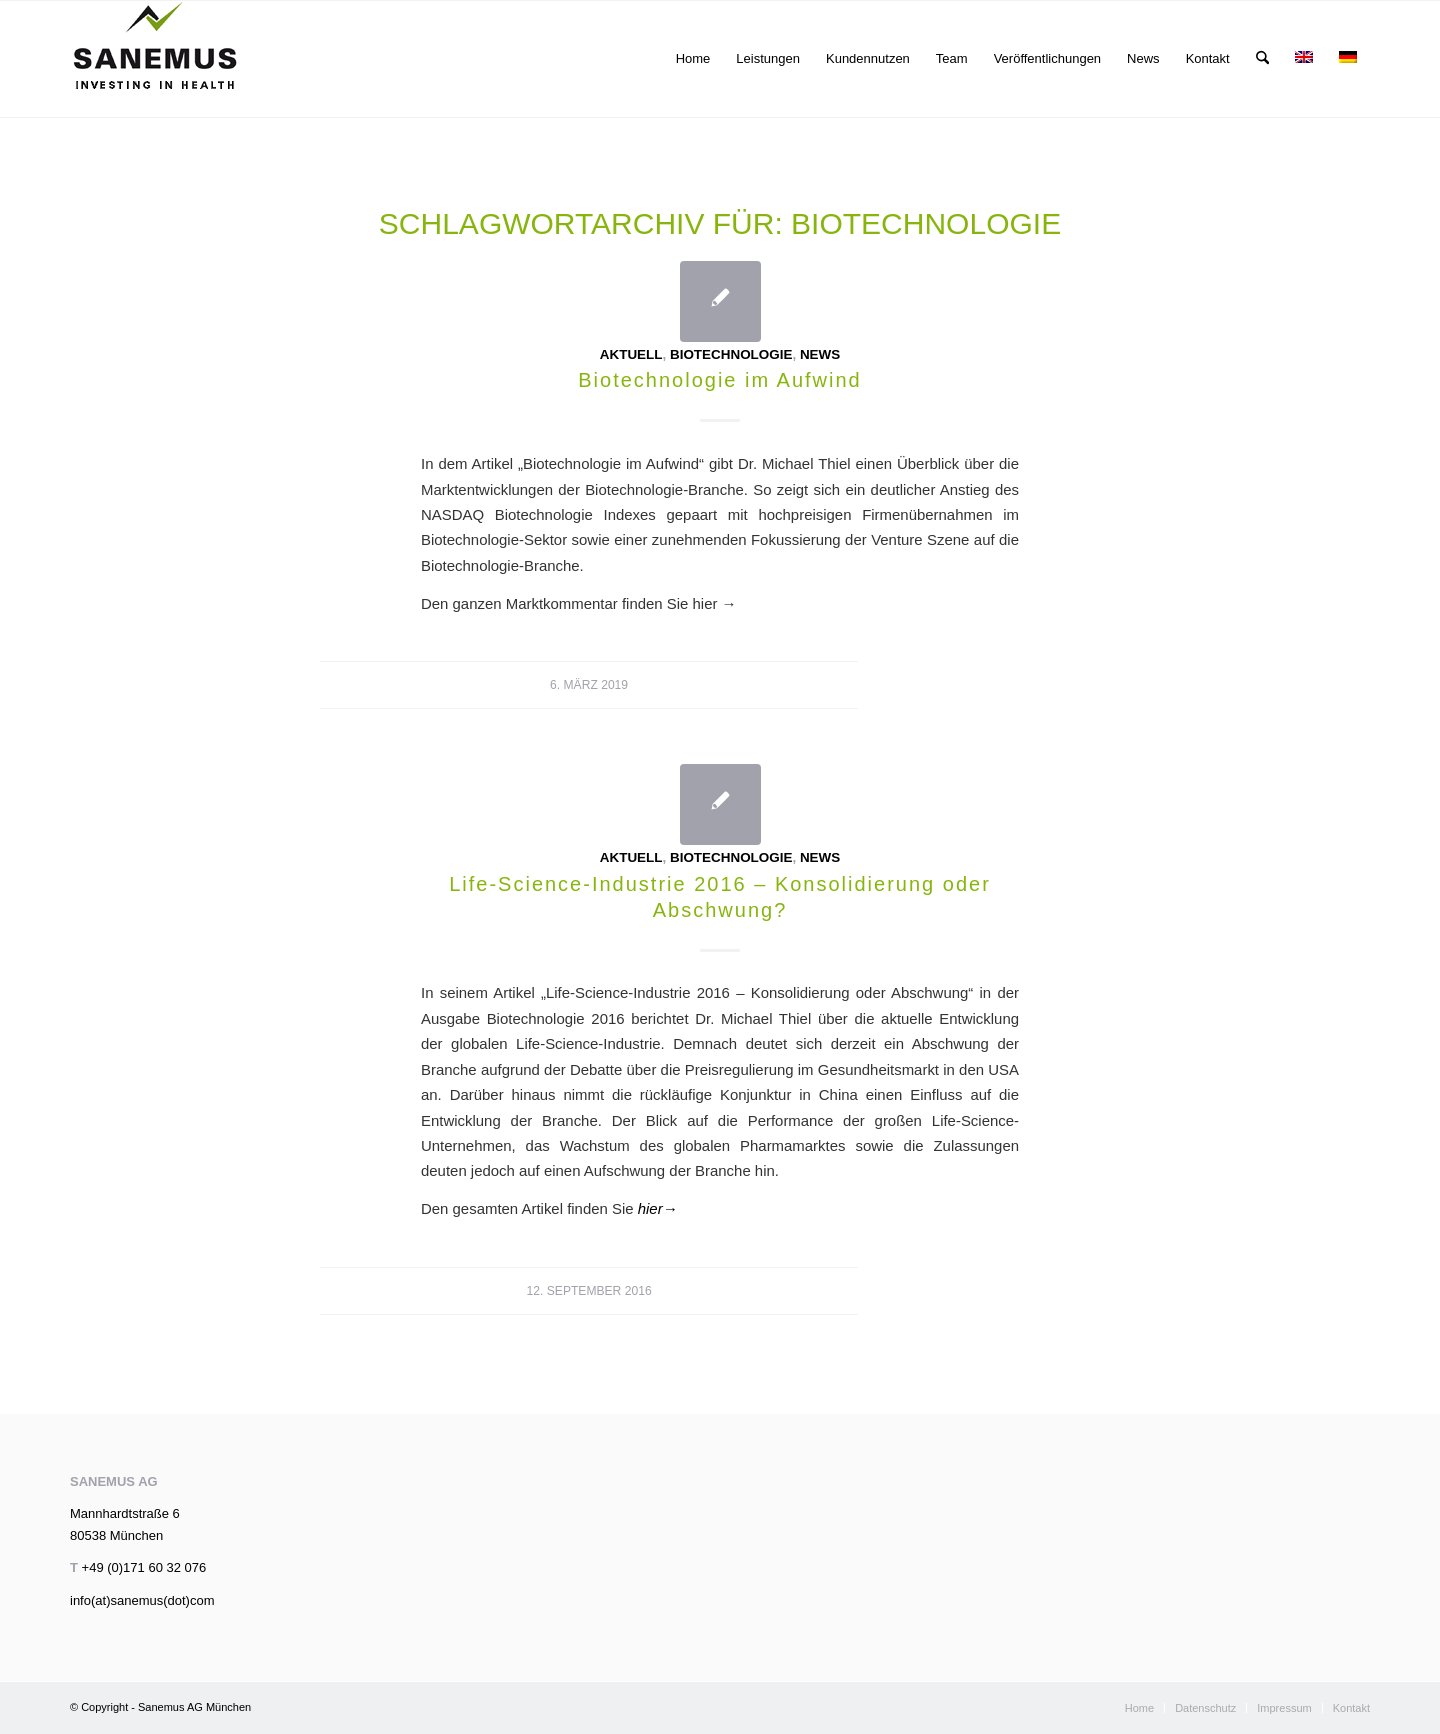 This screenshot has height=1734, width=1440. What do you see at coordinates (820, 354) in the screenshot?
I see `News` at bounding box center [820, 354].